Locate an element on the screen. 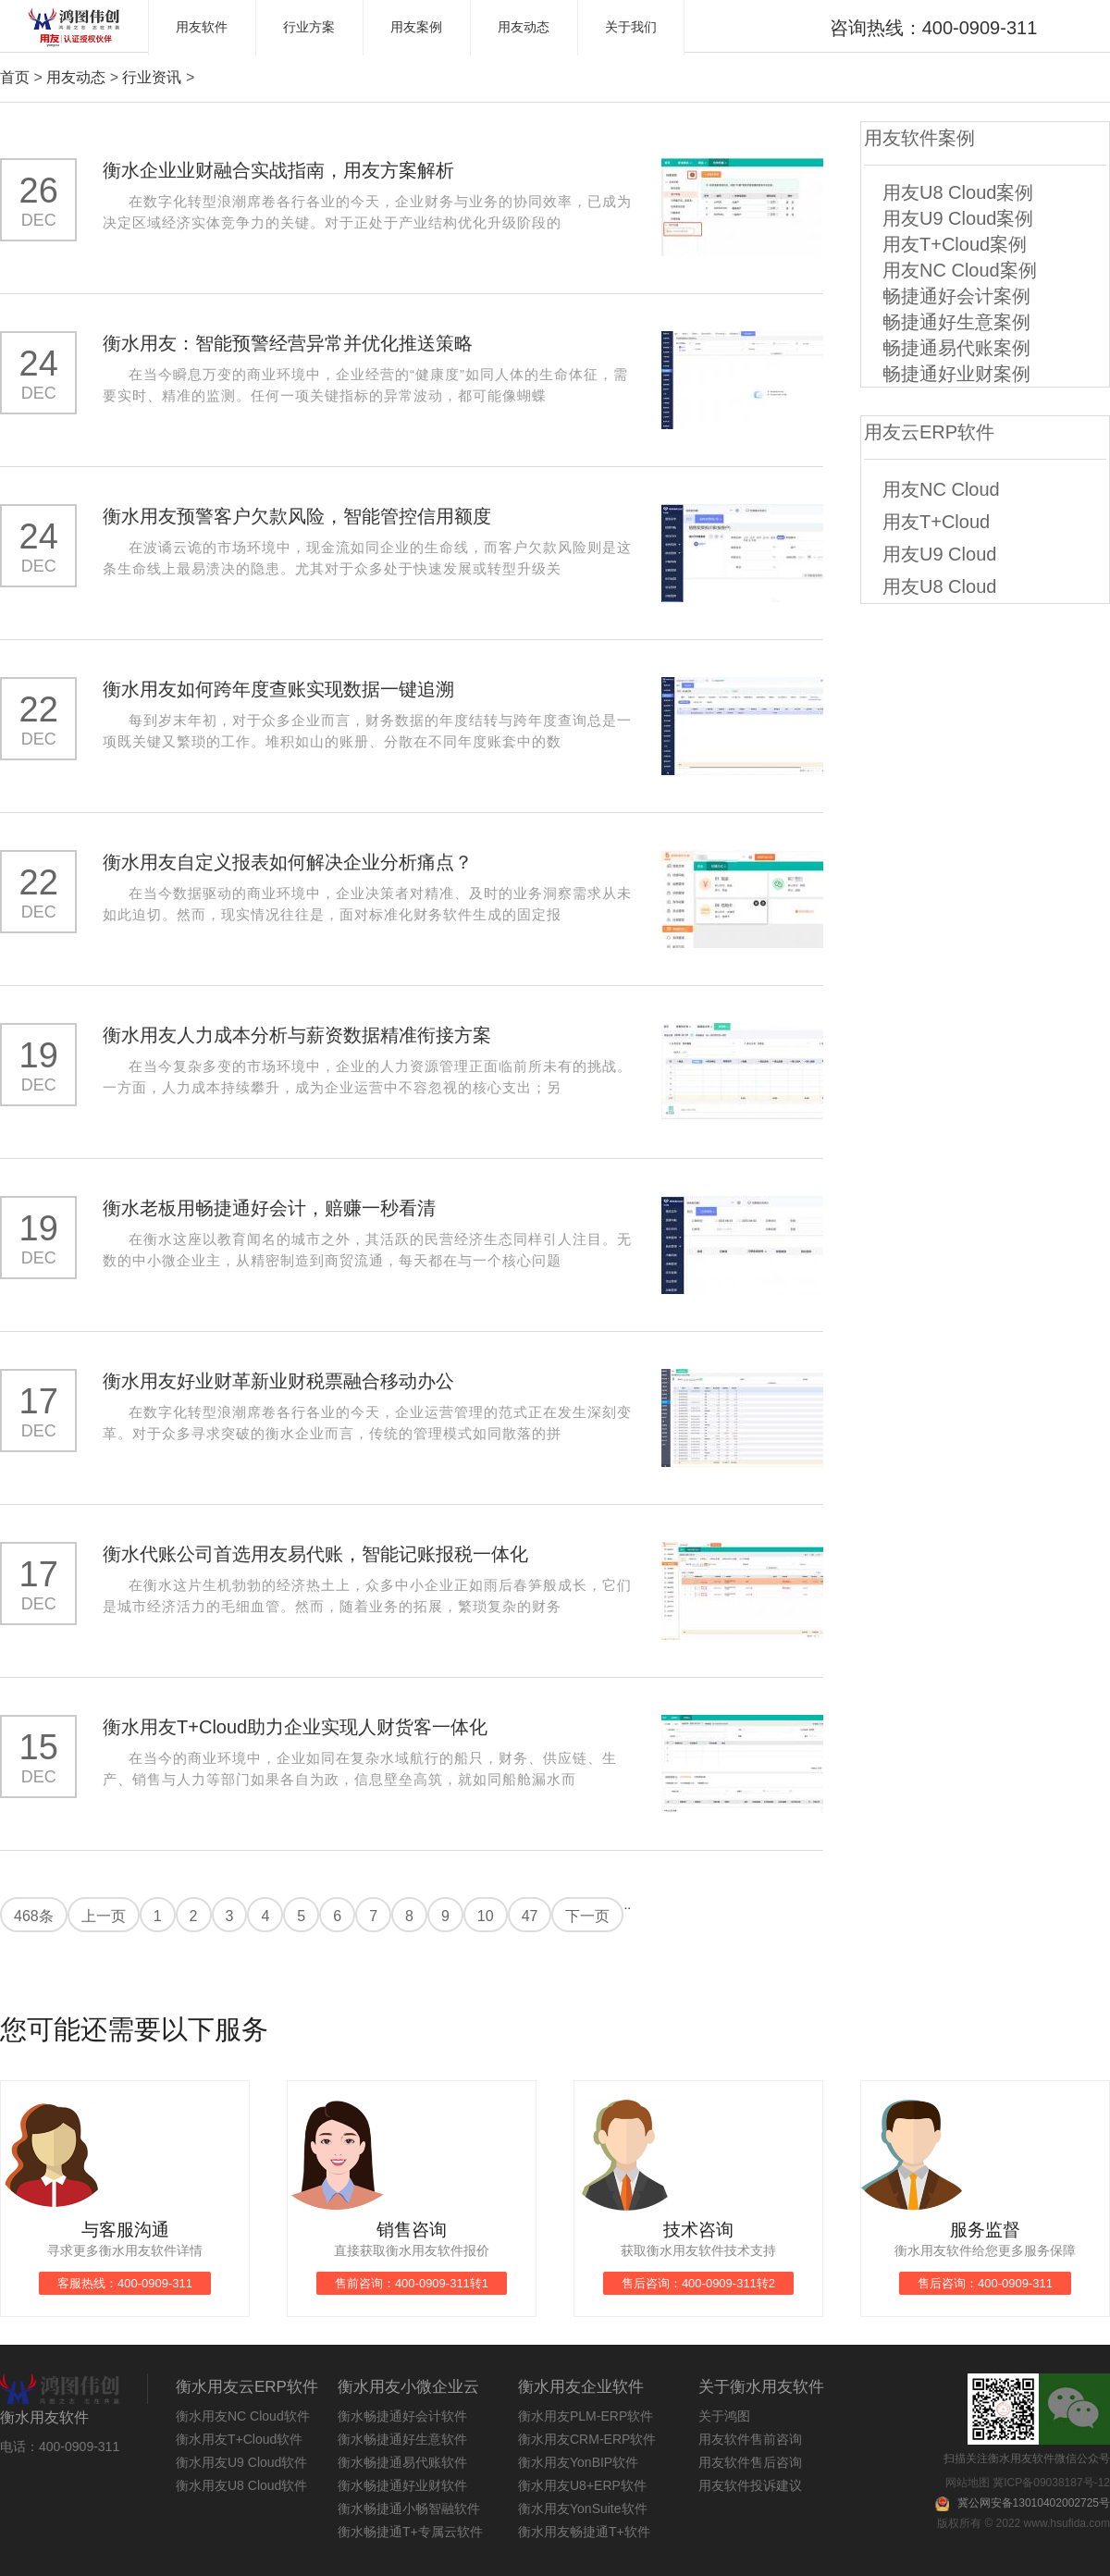 This screenshot has width=1110, height=2576. 用友动态 is located at coordinates (523, 26).